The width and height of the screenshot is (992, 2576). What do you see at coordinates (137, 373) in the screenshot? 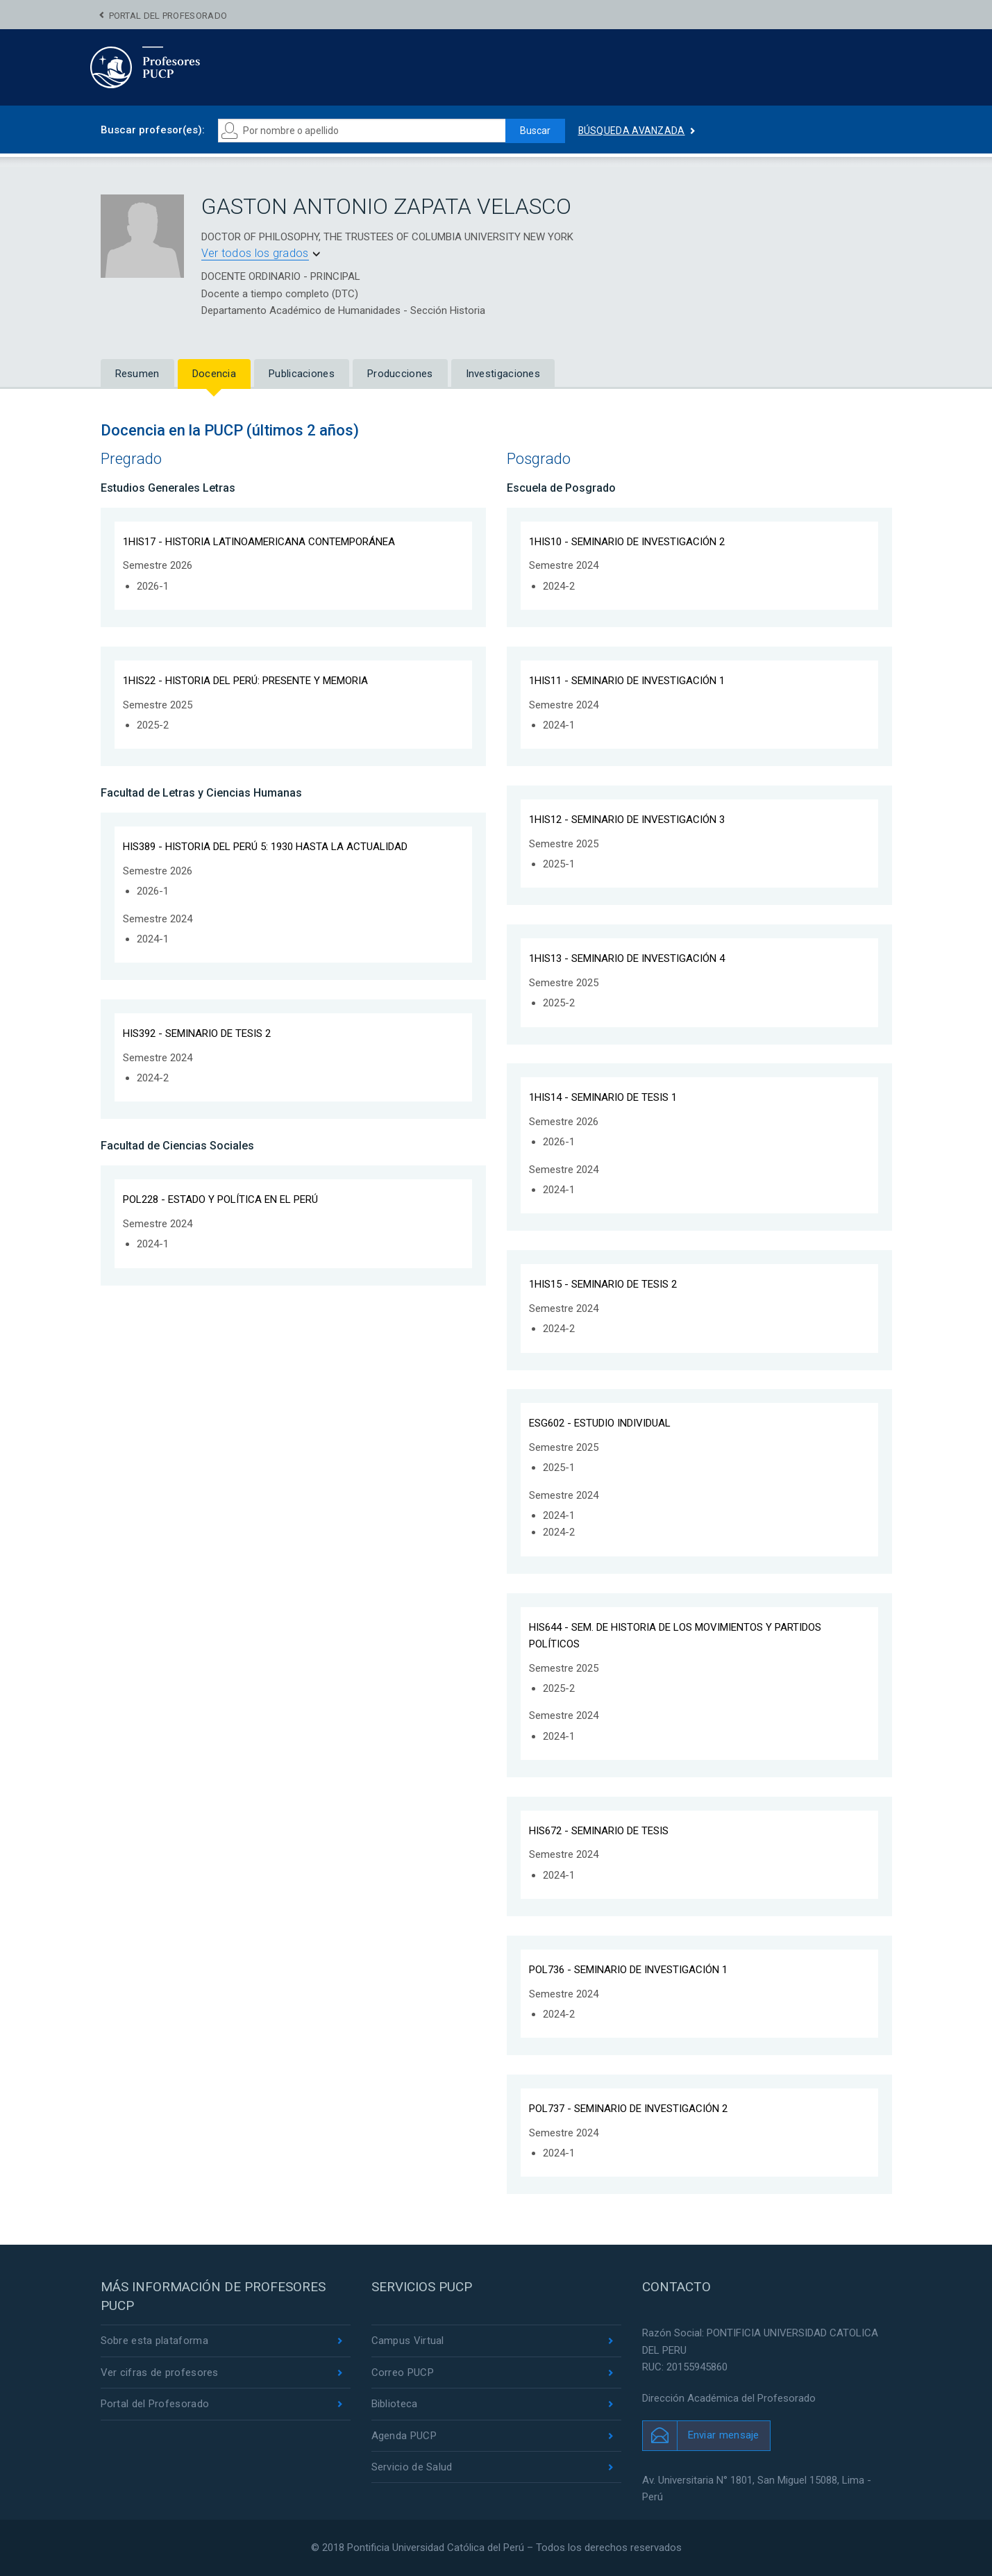
I see `Resumen` at bounding box center [137, 373].